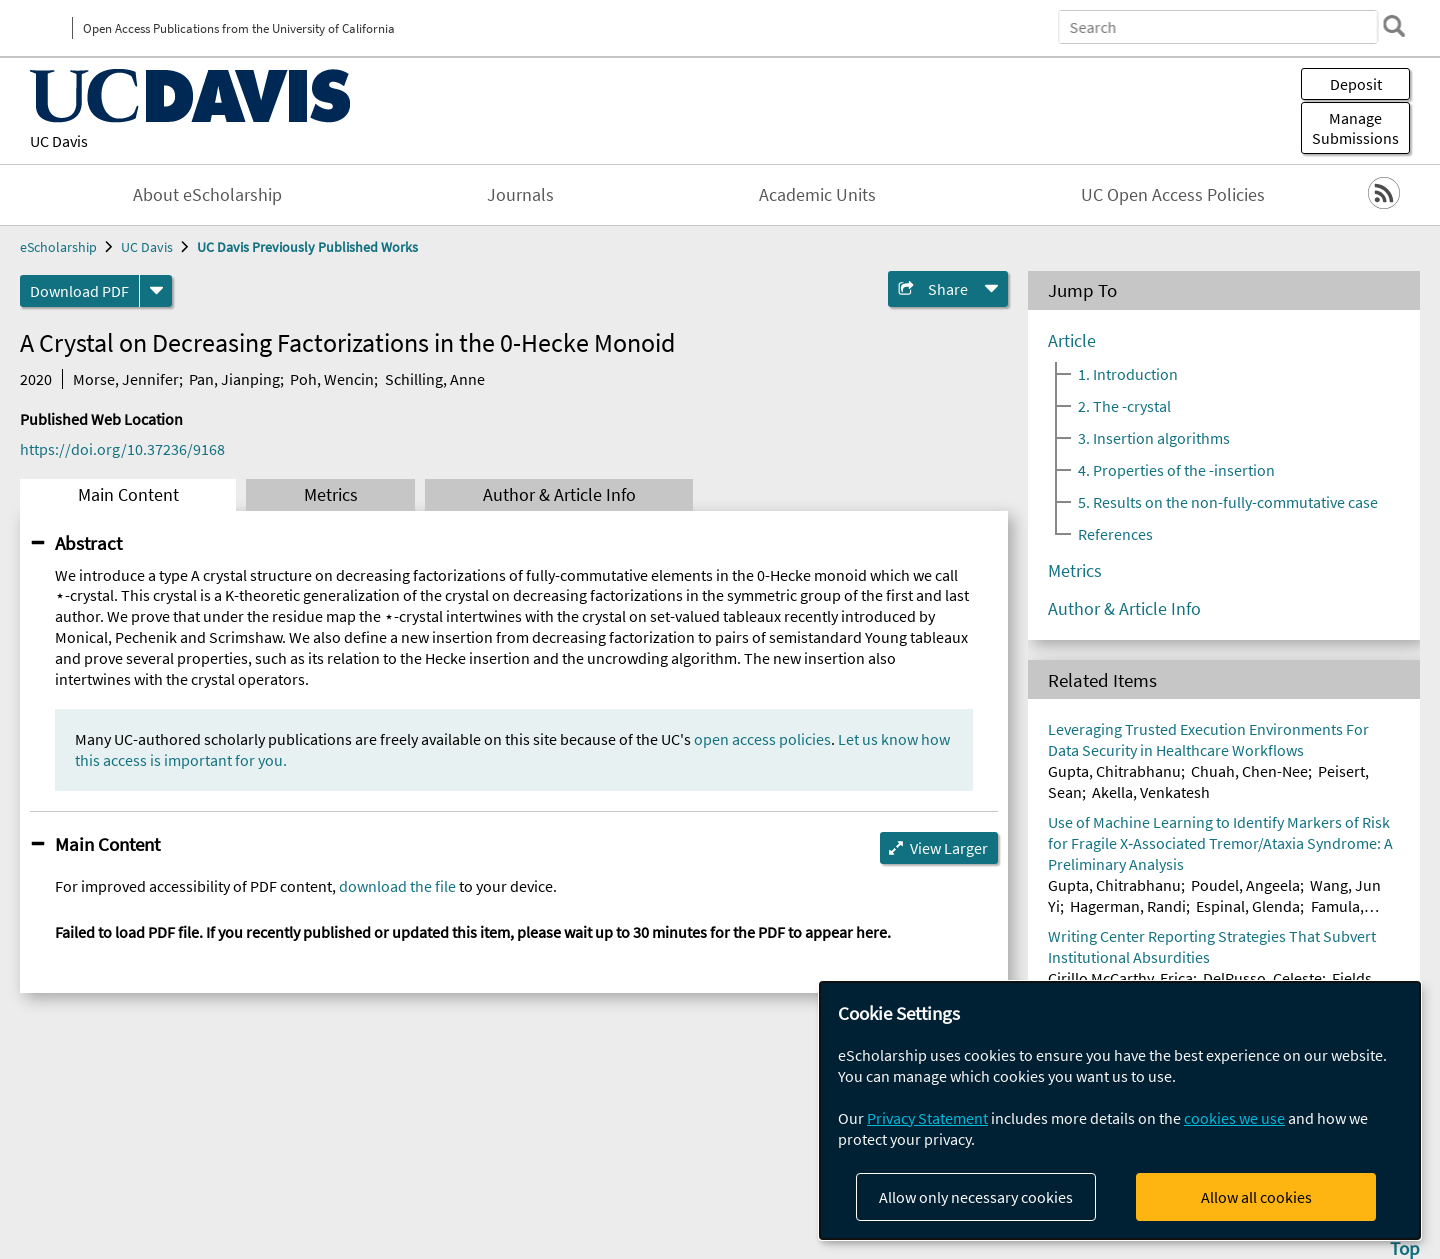 Image resolution: width=1440 pixels, height=1259 pixels. Describe the element at coordinates (1176, 470) in the screenshot. I see `4. Properties of the -insertion` at that location.